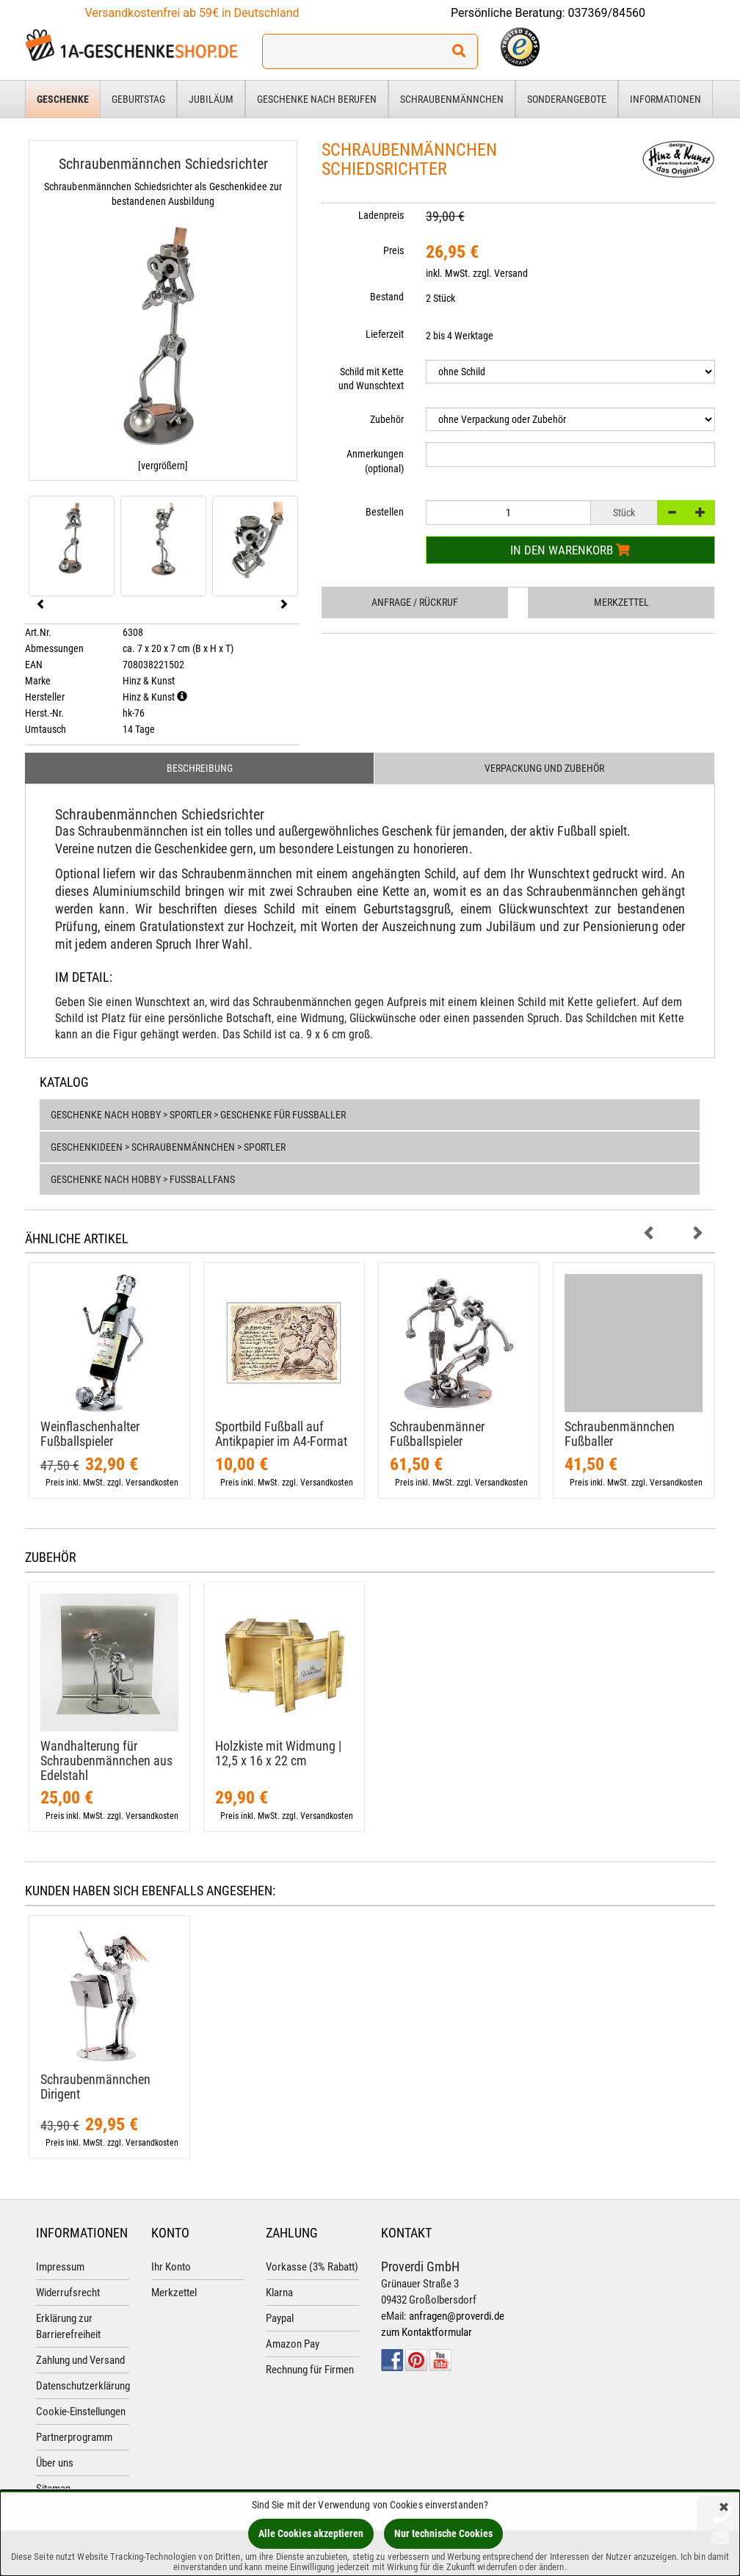 Image resolution: width=740 pixels, height=2576 pixels. What do you see at coordinates (458, 51) in the screenshot?
I see `[Suchen!]` at bounding box center [458, 51].